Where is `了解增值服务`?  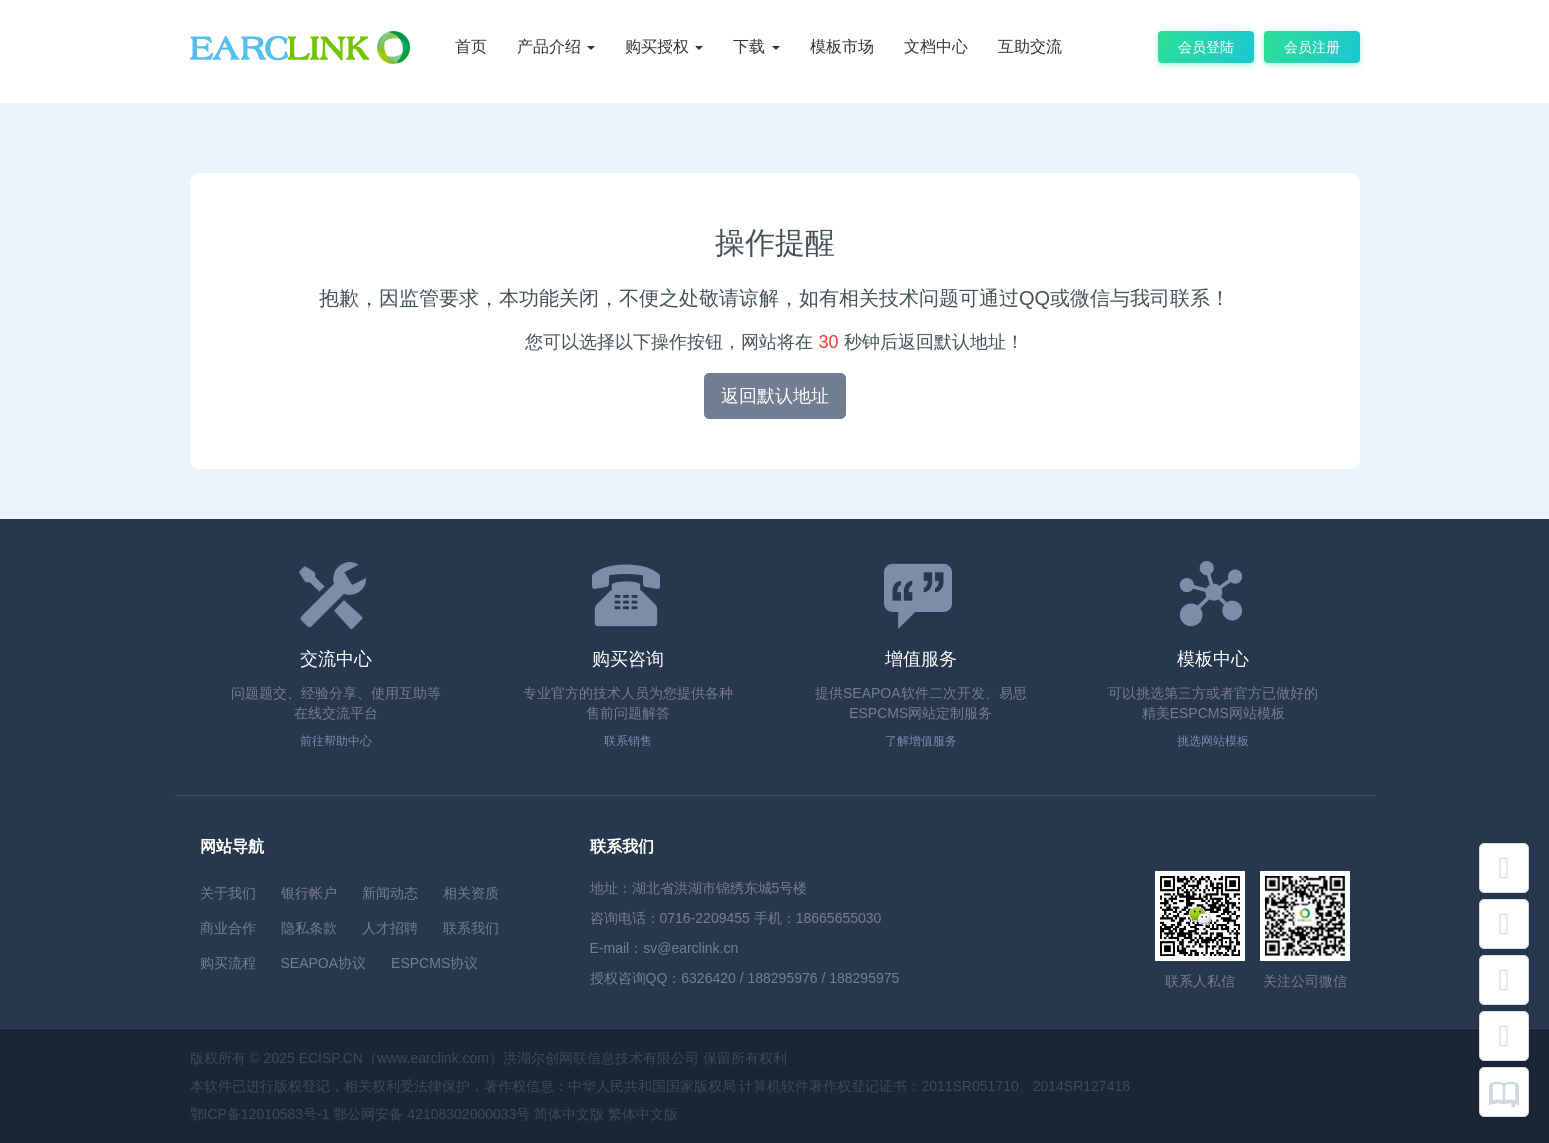 了解增值服务 is located at coordinates (921, 741).